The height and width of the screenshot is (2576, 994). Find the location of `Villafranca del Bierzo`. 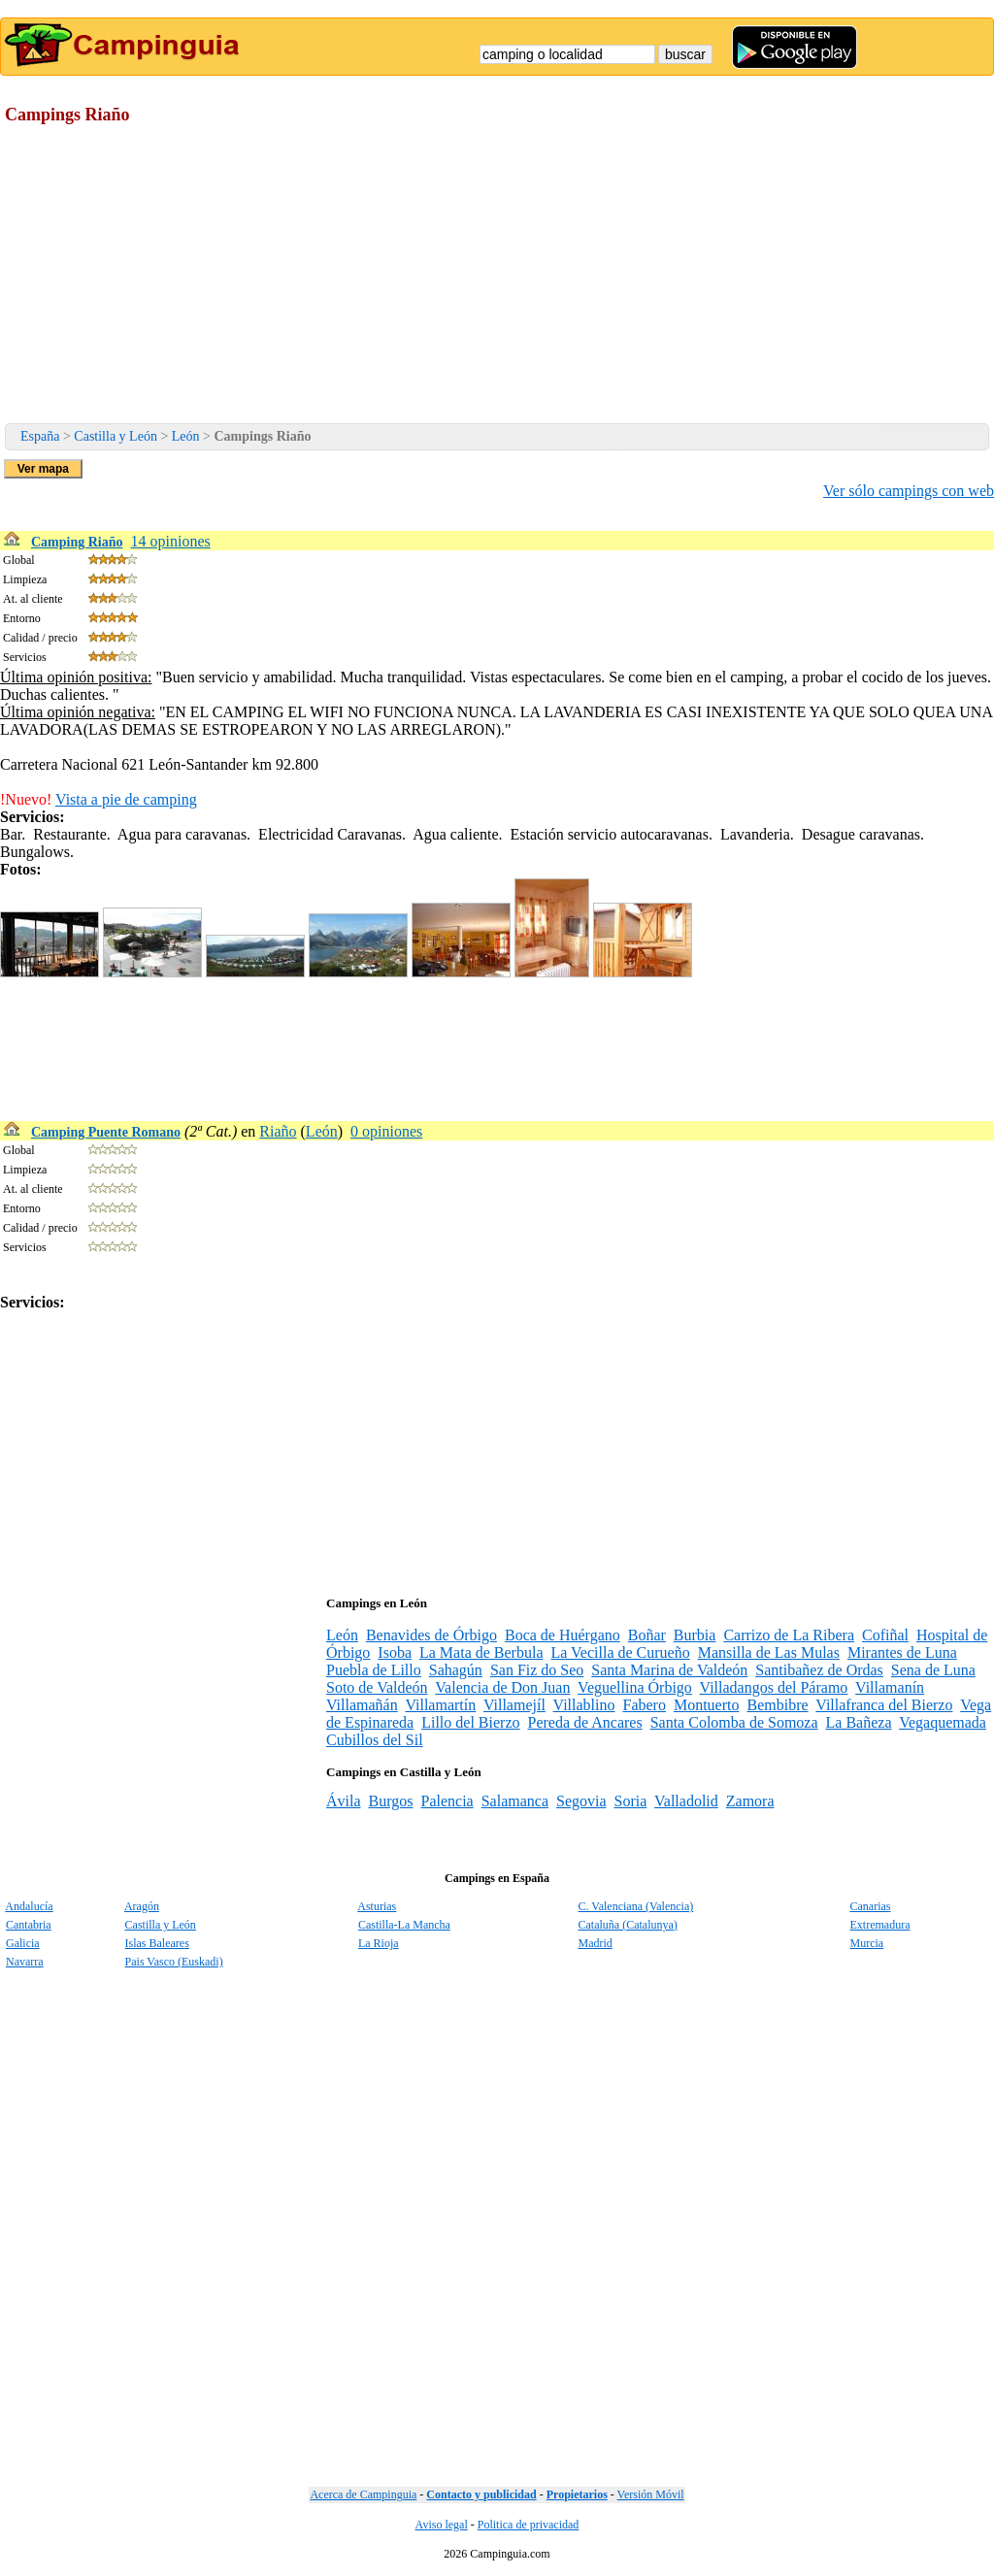

Villafranca del Bierzo is located at coordinates (883, 1705).